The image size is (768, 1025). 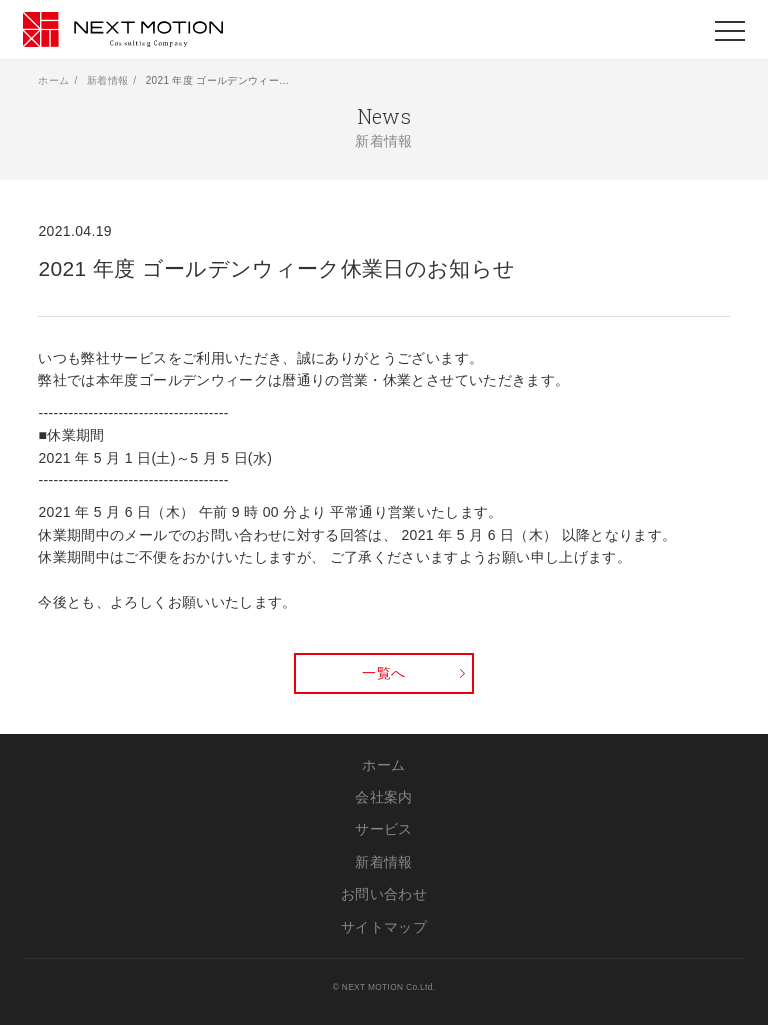 I want to click on お問い合わせ, so click(x=384, y=894).